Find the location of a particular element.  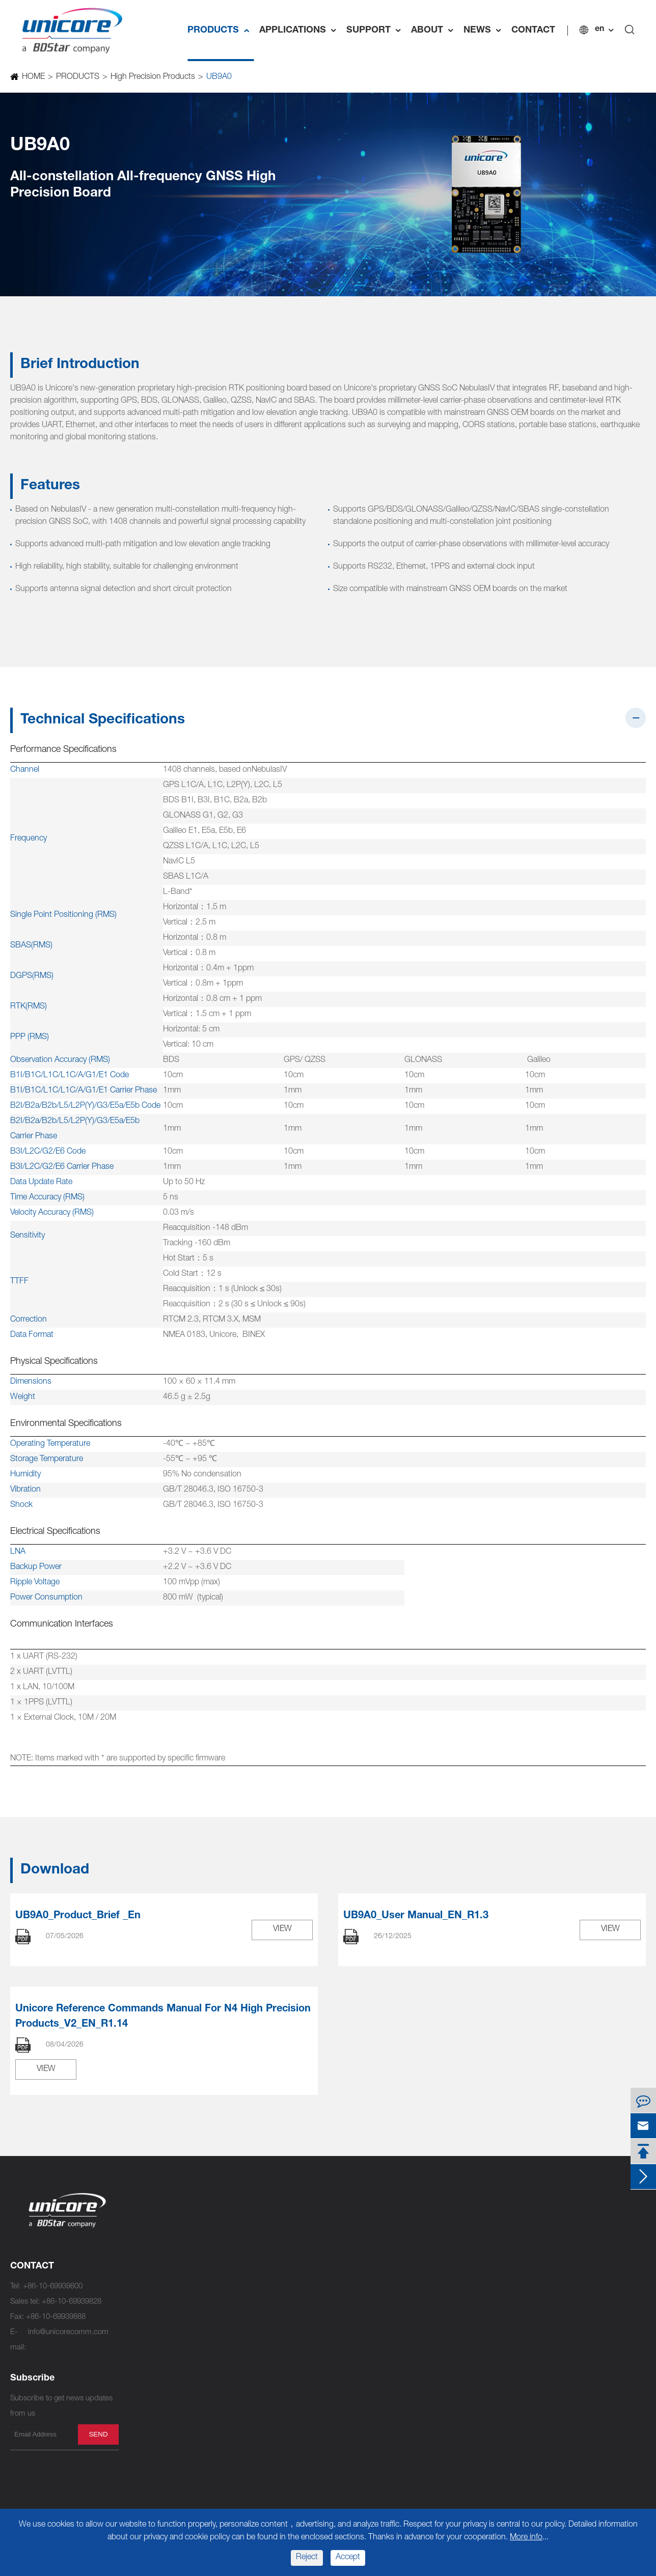

NEWS is located at coordinates (484, 30).